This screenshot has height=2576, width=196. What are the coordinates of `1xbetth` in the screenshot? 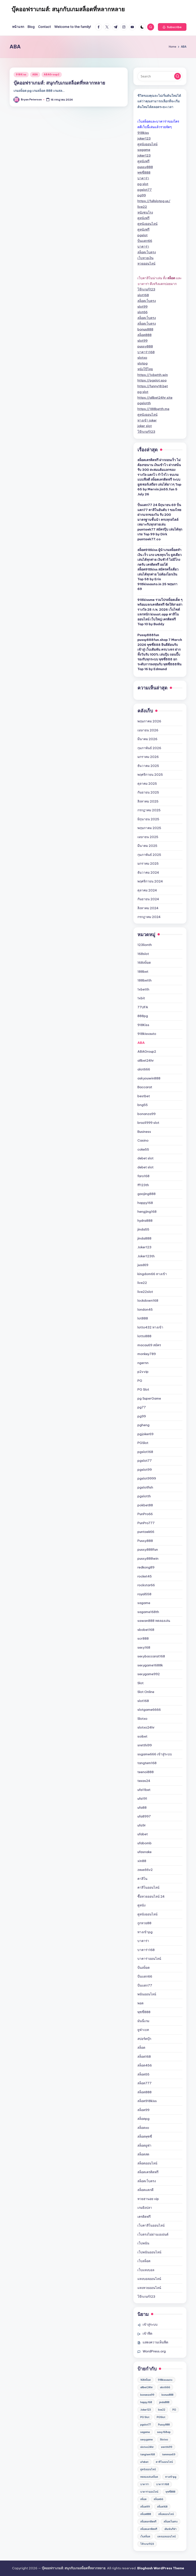 It's located at (143, 989).